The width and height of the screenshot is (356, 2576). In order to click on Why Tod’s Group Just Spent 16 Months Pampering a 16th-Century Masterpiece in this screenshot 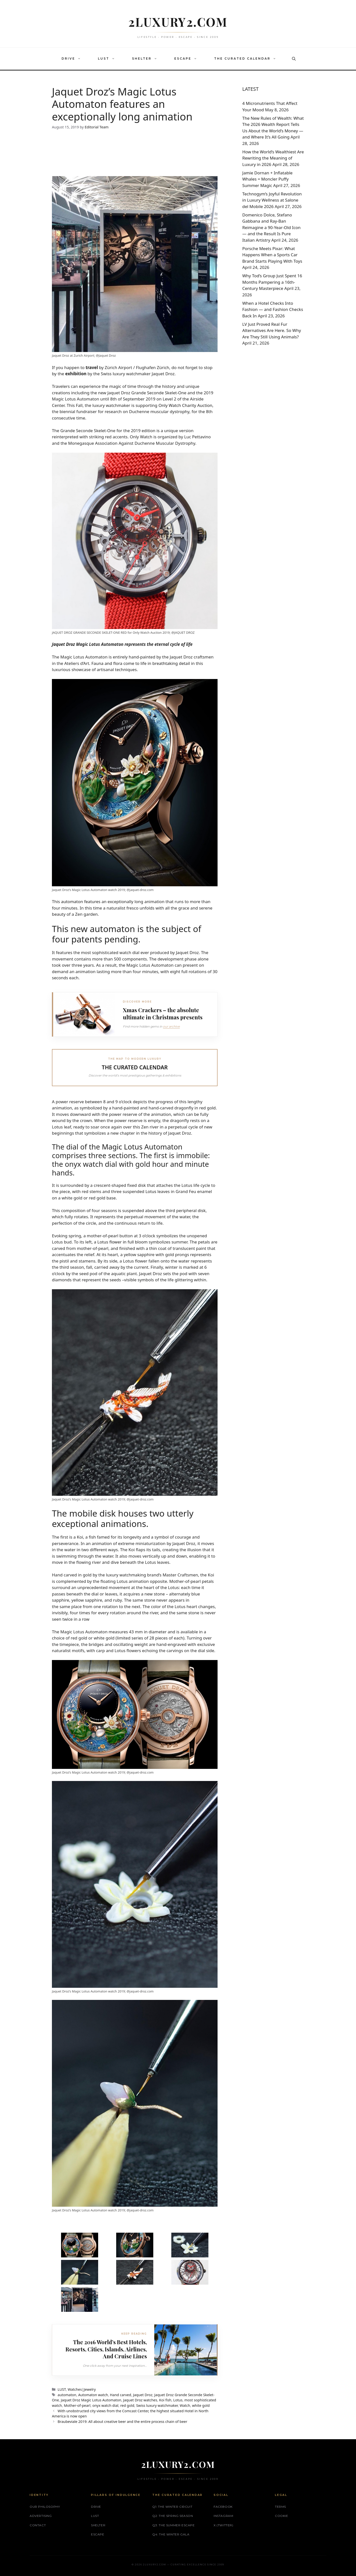, I will do `click(272, 282)`.